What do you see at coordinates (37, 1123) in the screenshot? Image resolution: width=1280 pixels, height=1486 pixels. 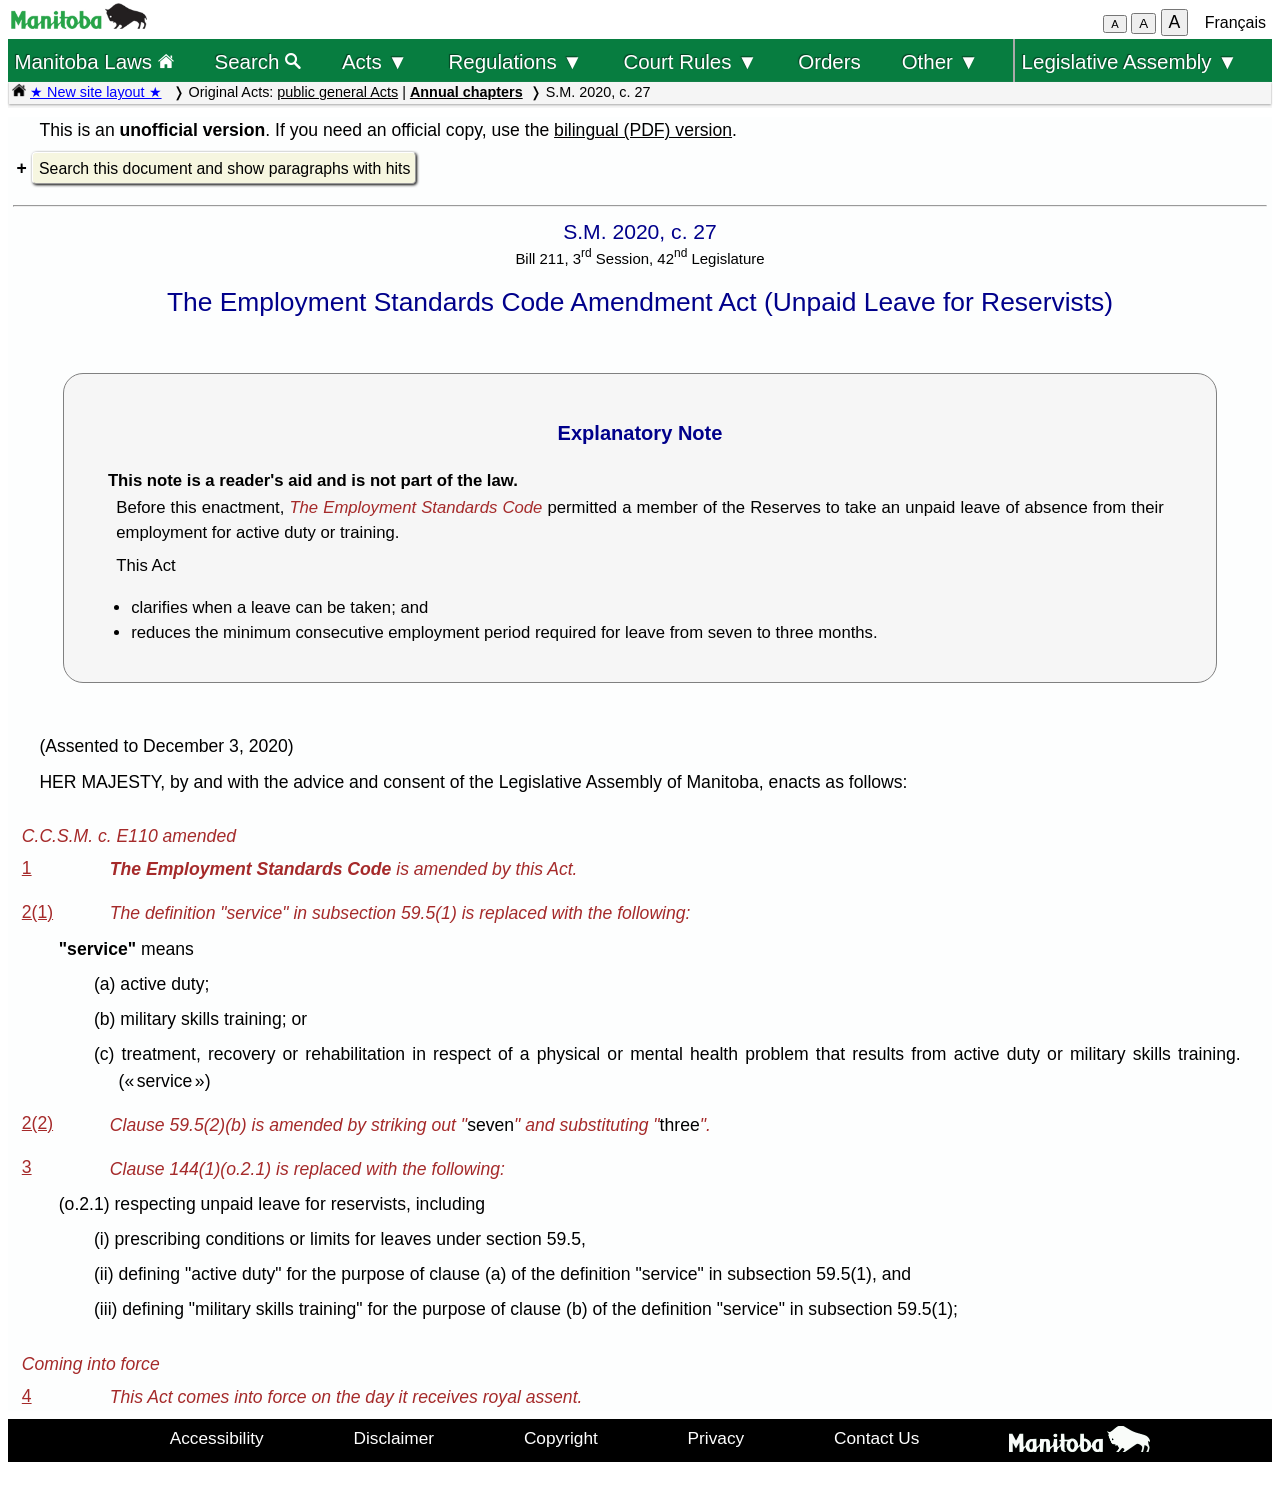 I see `2(2)` at bounding box center [37, 1123].